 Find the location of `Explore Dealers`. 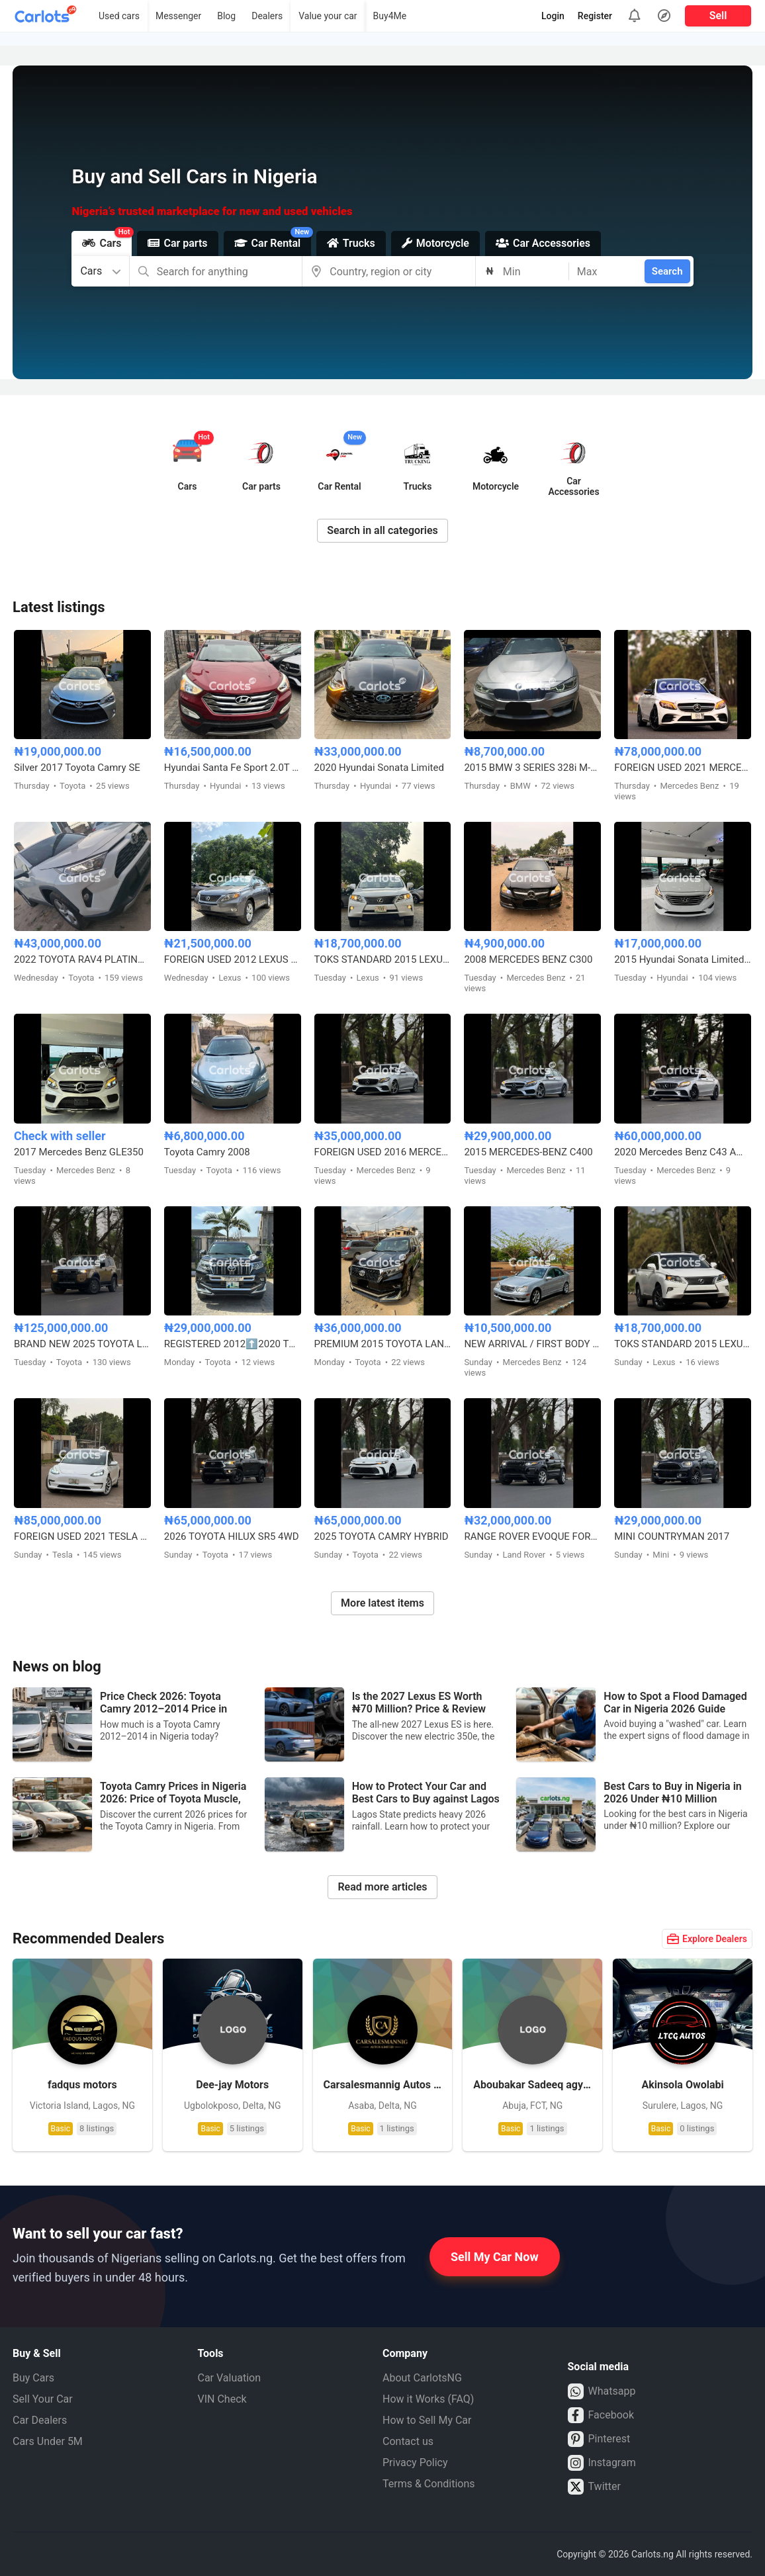

Explore Dealers is located at coordinates (707, 1939).